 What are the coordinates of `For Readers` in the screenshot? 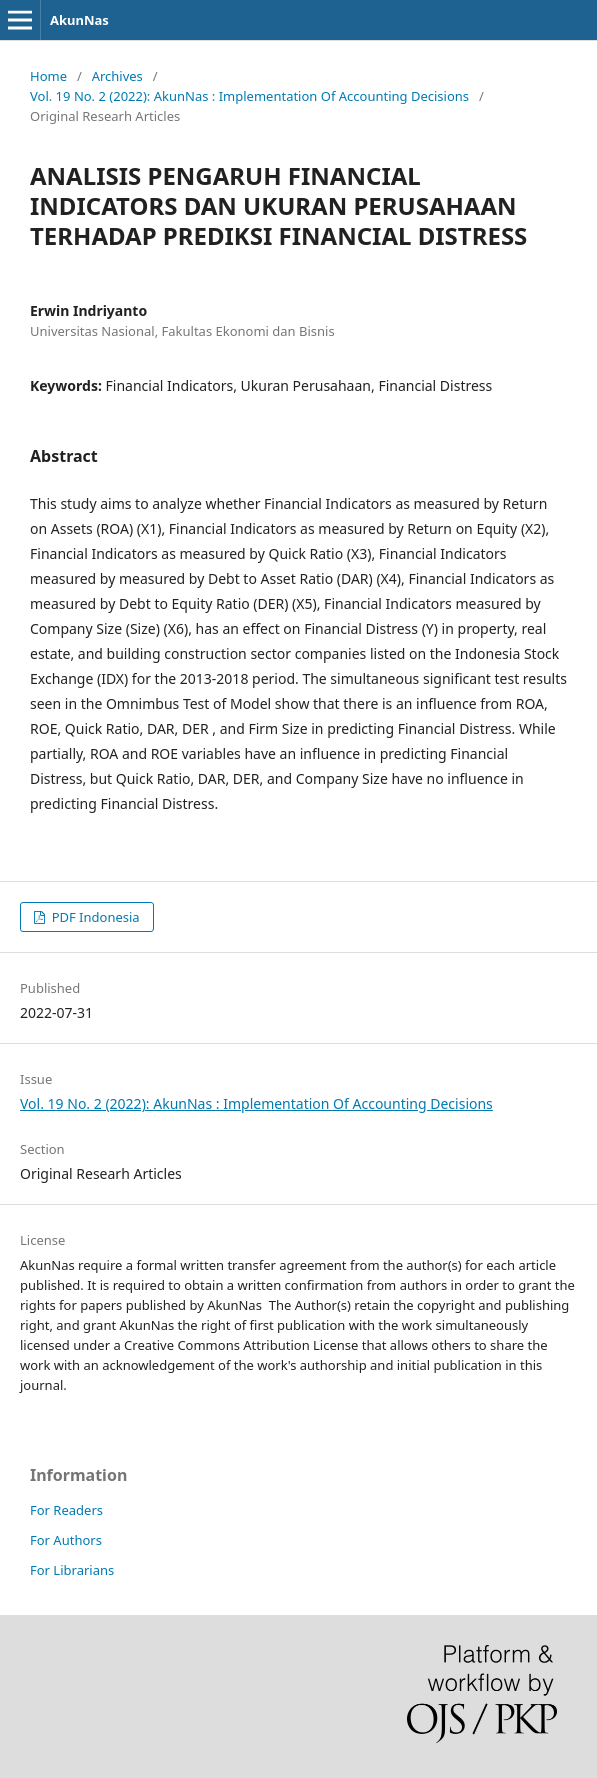 It's located at (66, 1510).